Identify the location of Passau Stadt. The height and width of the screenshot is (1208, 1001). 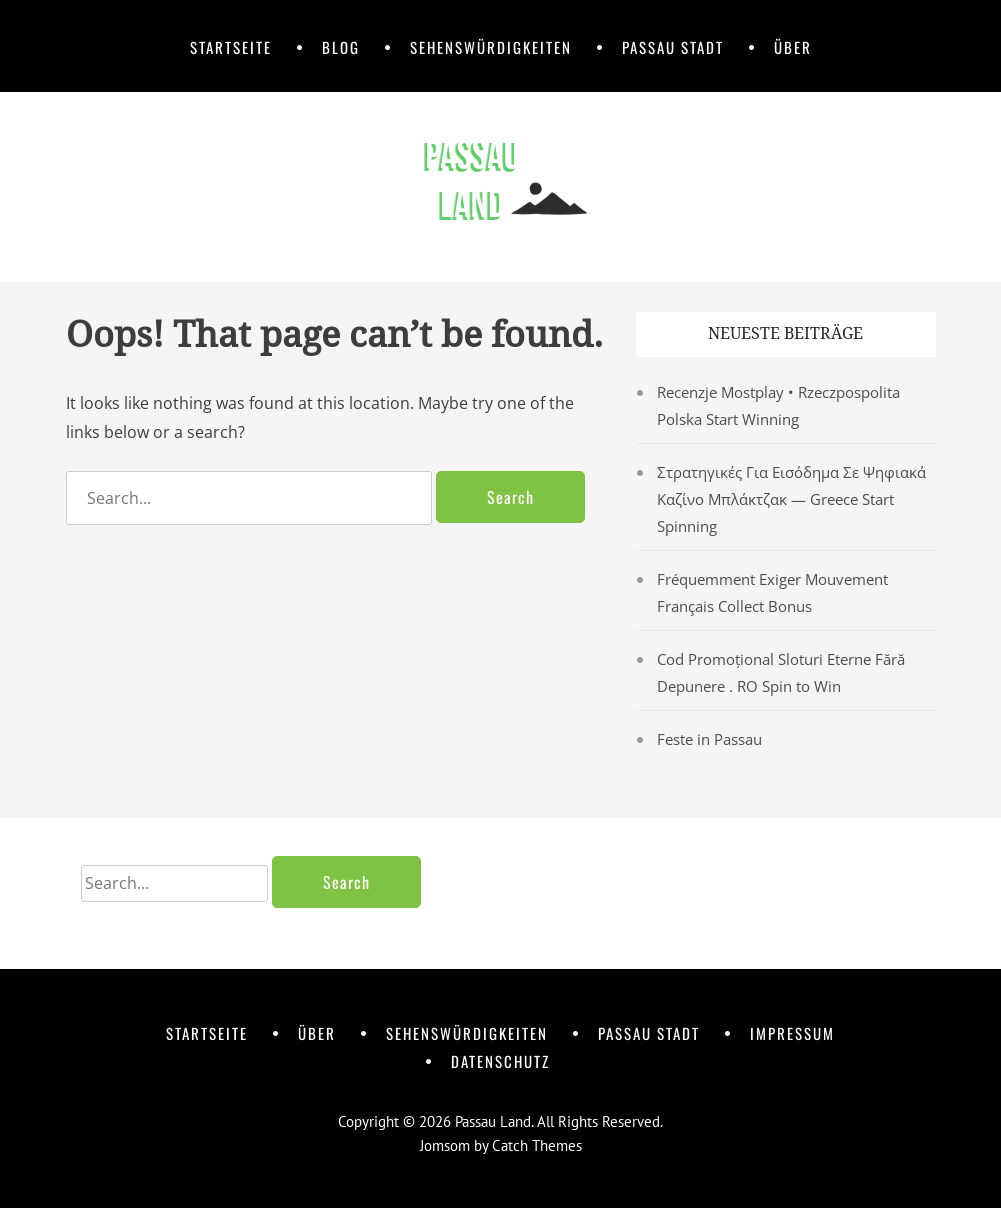
(673, 47).